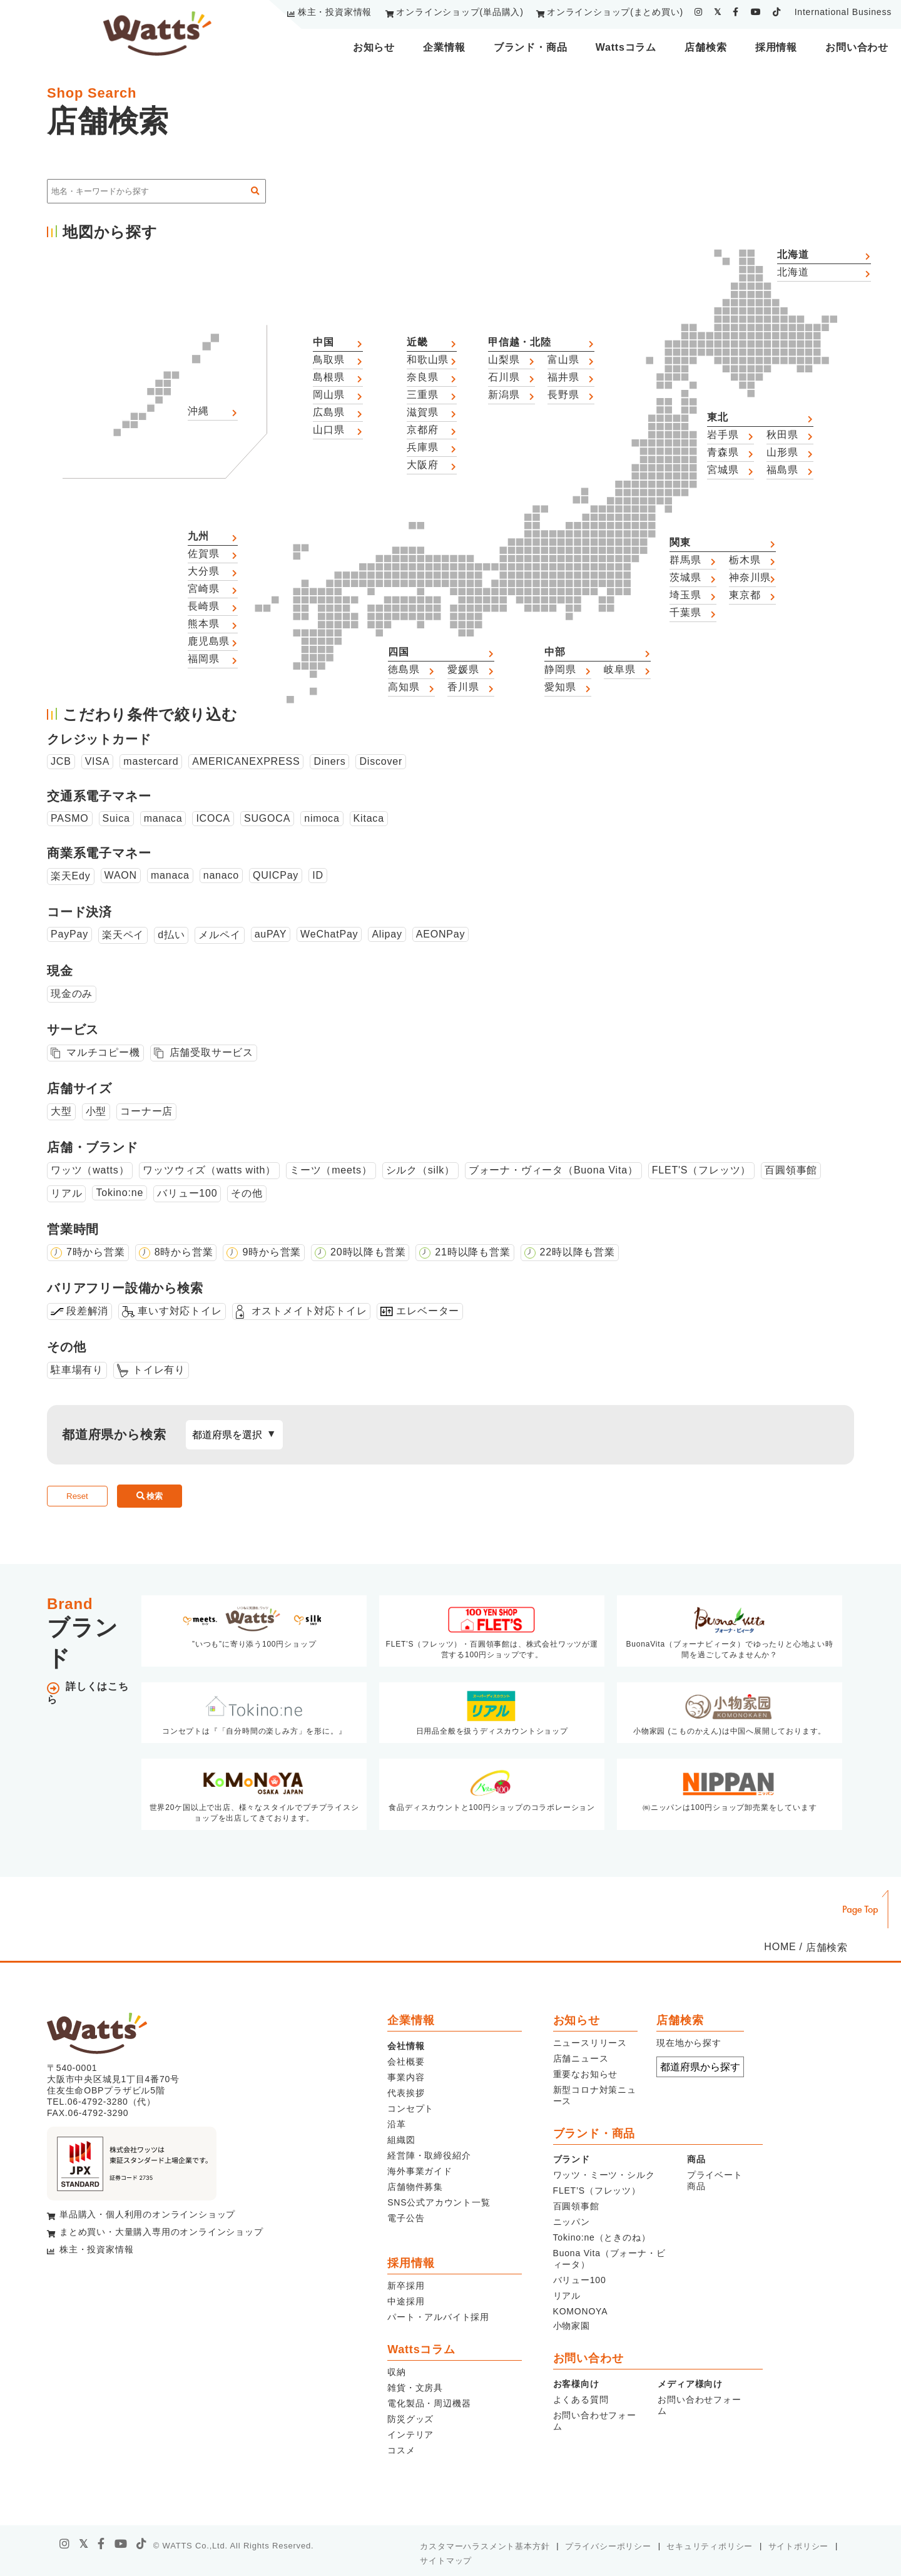 The image size is (901, 2576). What do you see at coordinates (163, 818) in the screenshot?
I see `manaca` at bounding box center [163, 818].